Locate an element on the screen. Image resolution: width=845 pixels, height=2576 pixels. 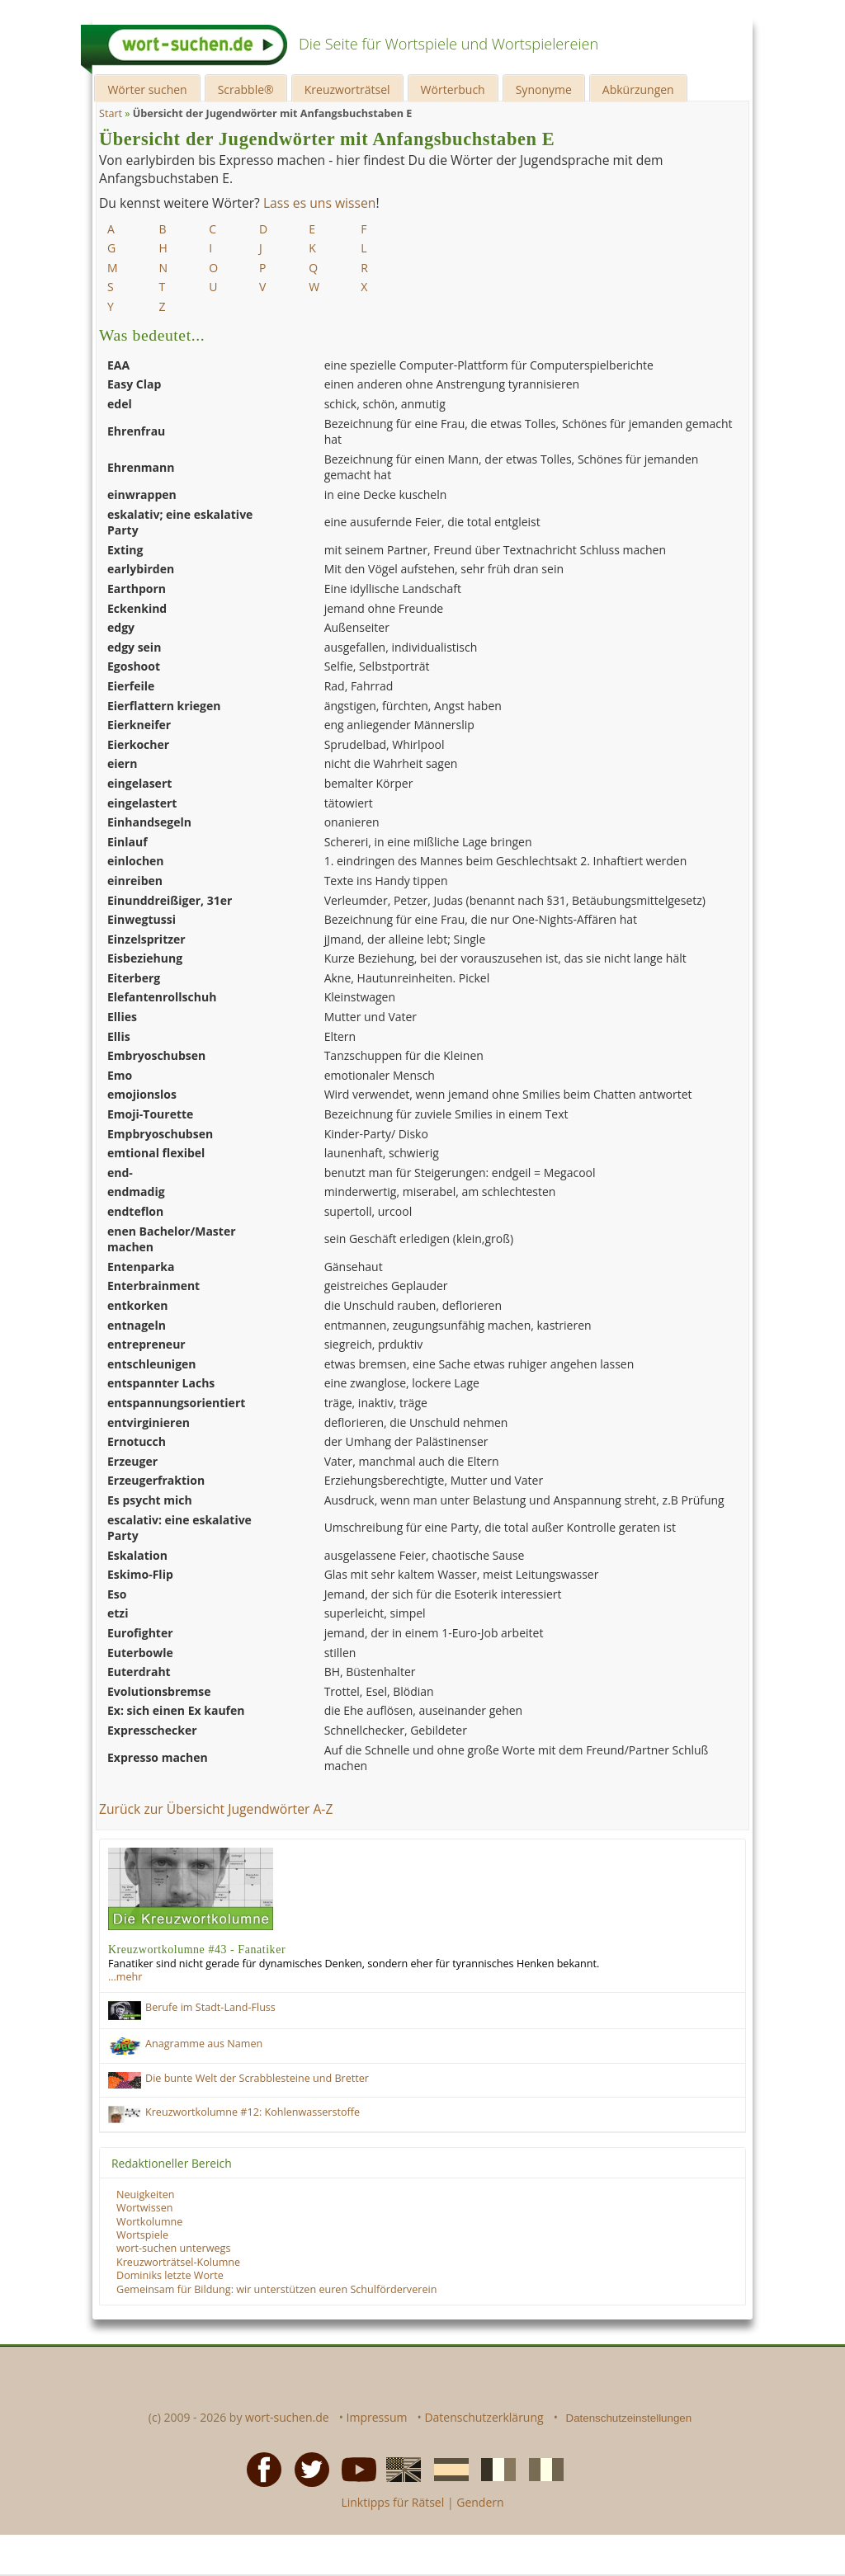
Anagramme aus Namen is located at coordinates (203, 2044).